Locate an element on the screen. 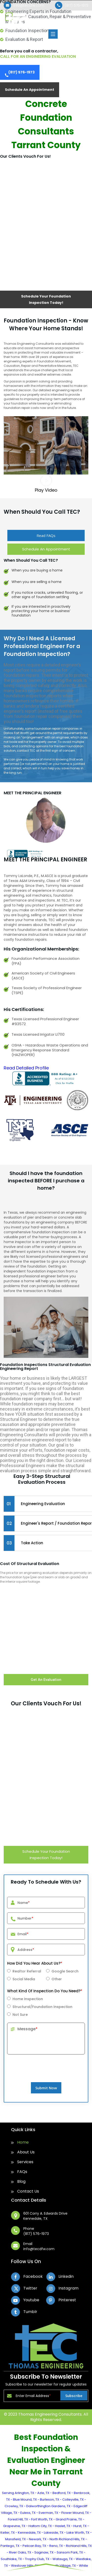 The height and width of the screenshot is (2576, 92). Home is located at coordinates (23, 2142).